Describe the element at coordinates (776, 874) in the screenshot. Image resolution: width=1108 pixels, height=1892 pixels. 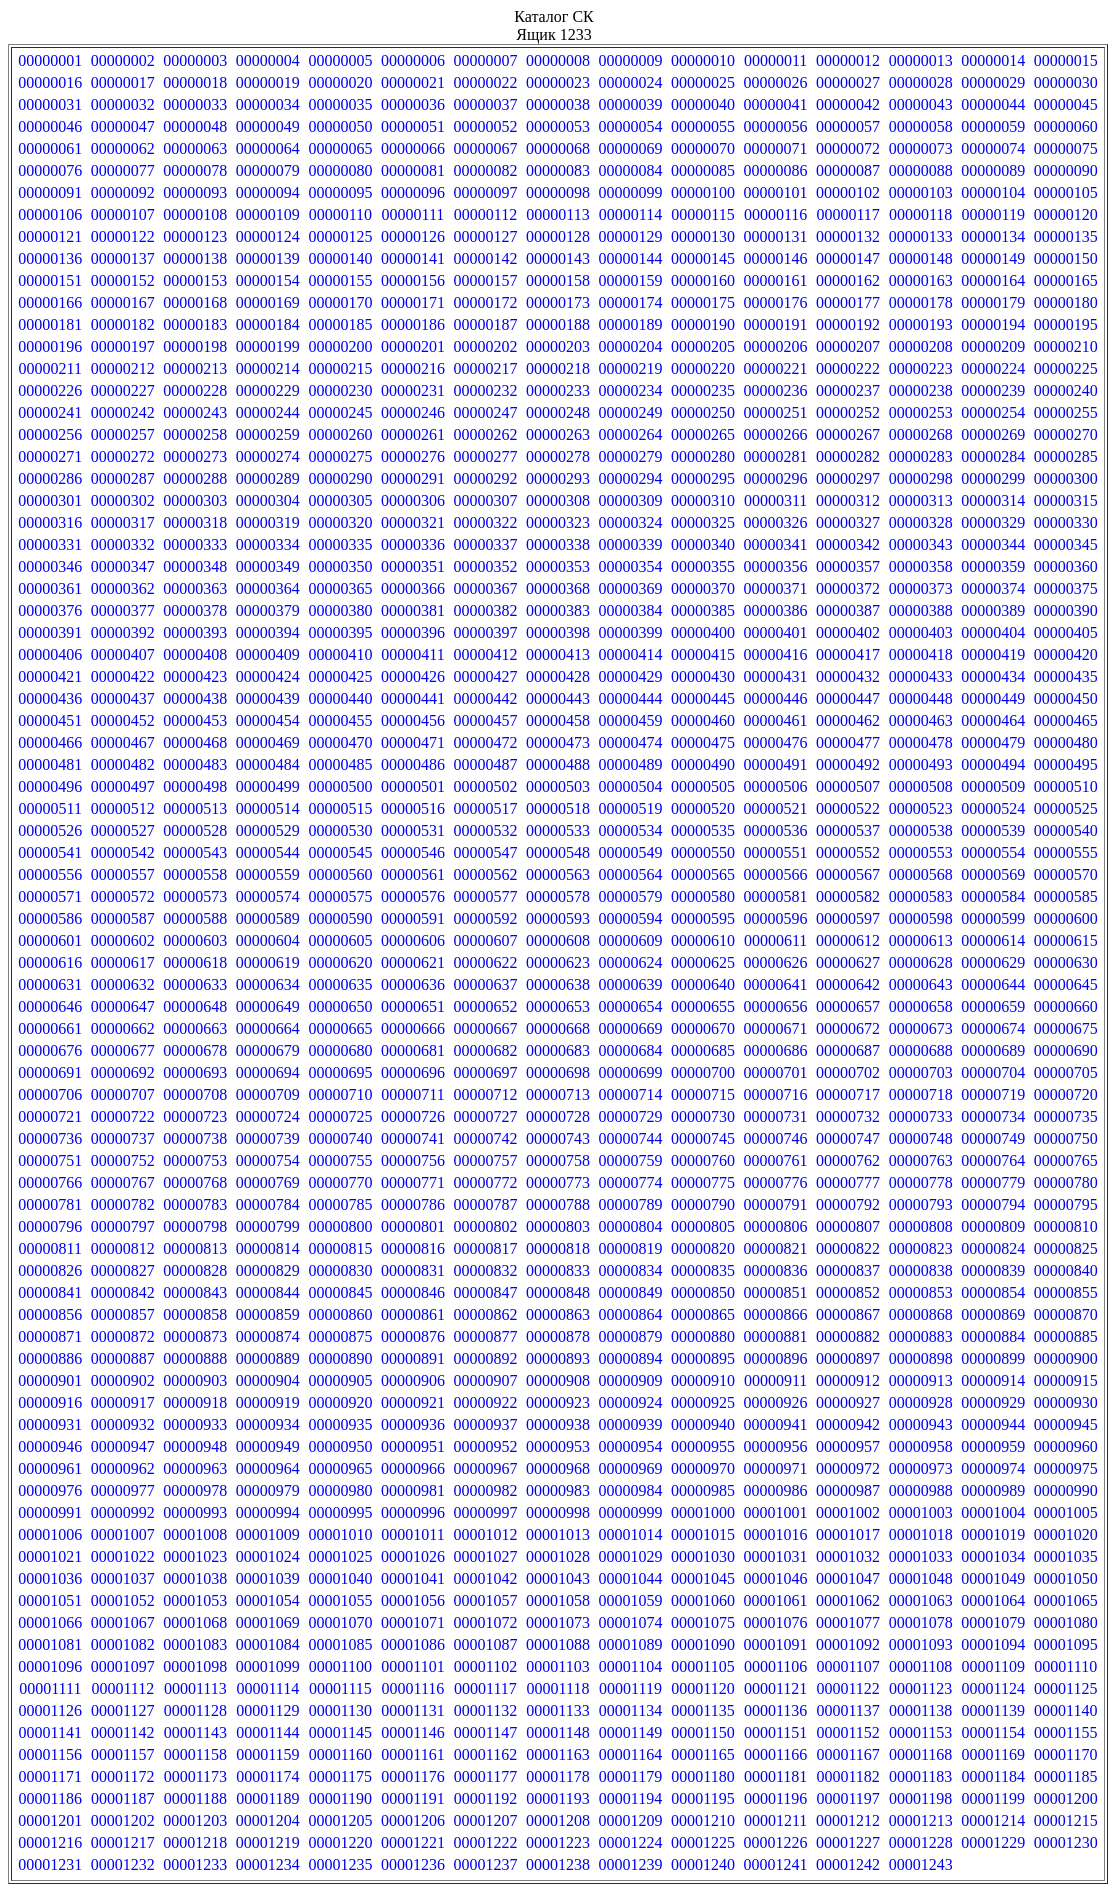
I see `00000566` at that location.